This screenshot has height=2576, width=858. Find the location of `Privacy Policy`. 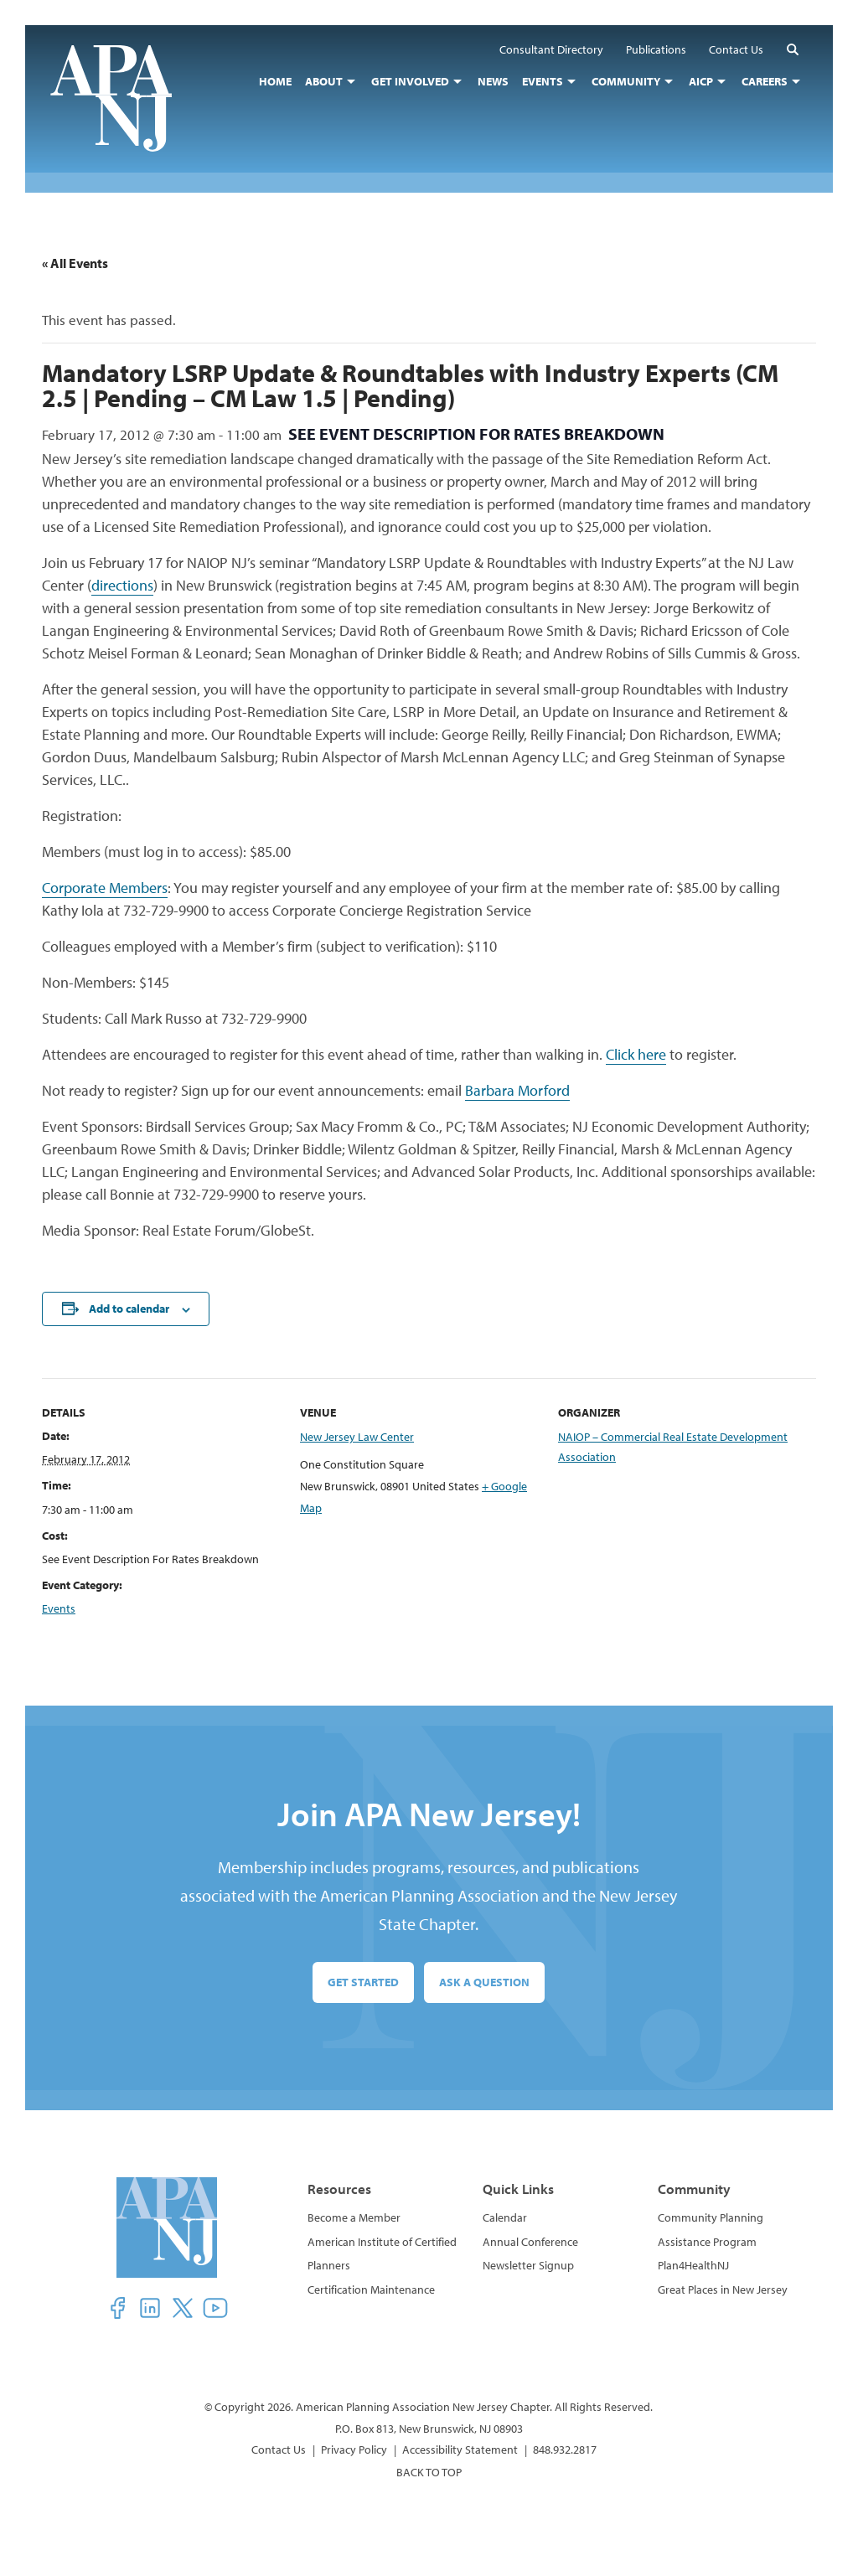

Privacy Policy is located at coordinates (354, 2449).